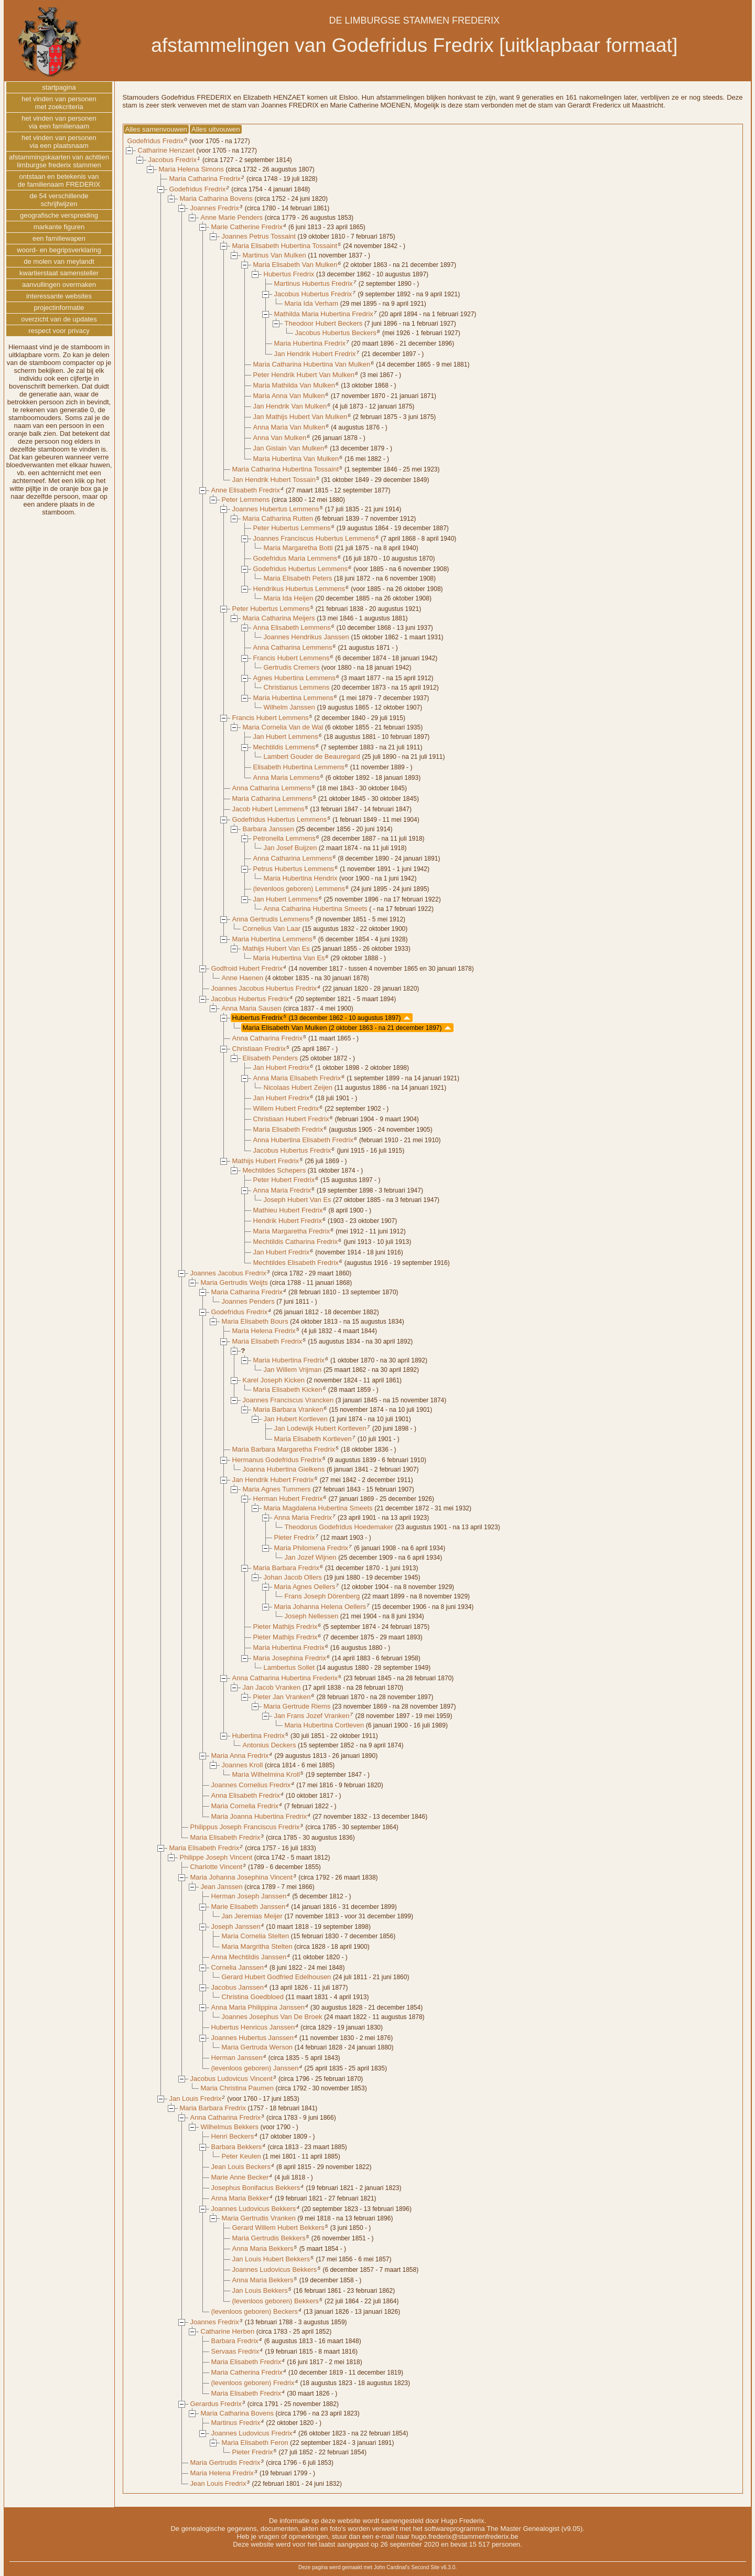  What do you see at coordinates (277, 1489) in the screenshot?
I see `Maria Agnes Tummers` at bounding box center [277, 1489].